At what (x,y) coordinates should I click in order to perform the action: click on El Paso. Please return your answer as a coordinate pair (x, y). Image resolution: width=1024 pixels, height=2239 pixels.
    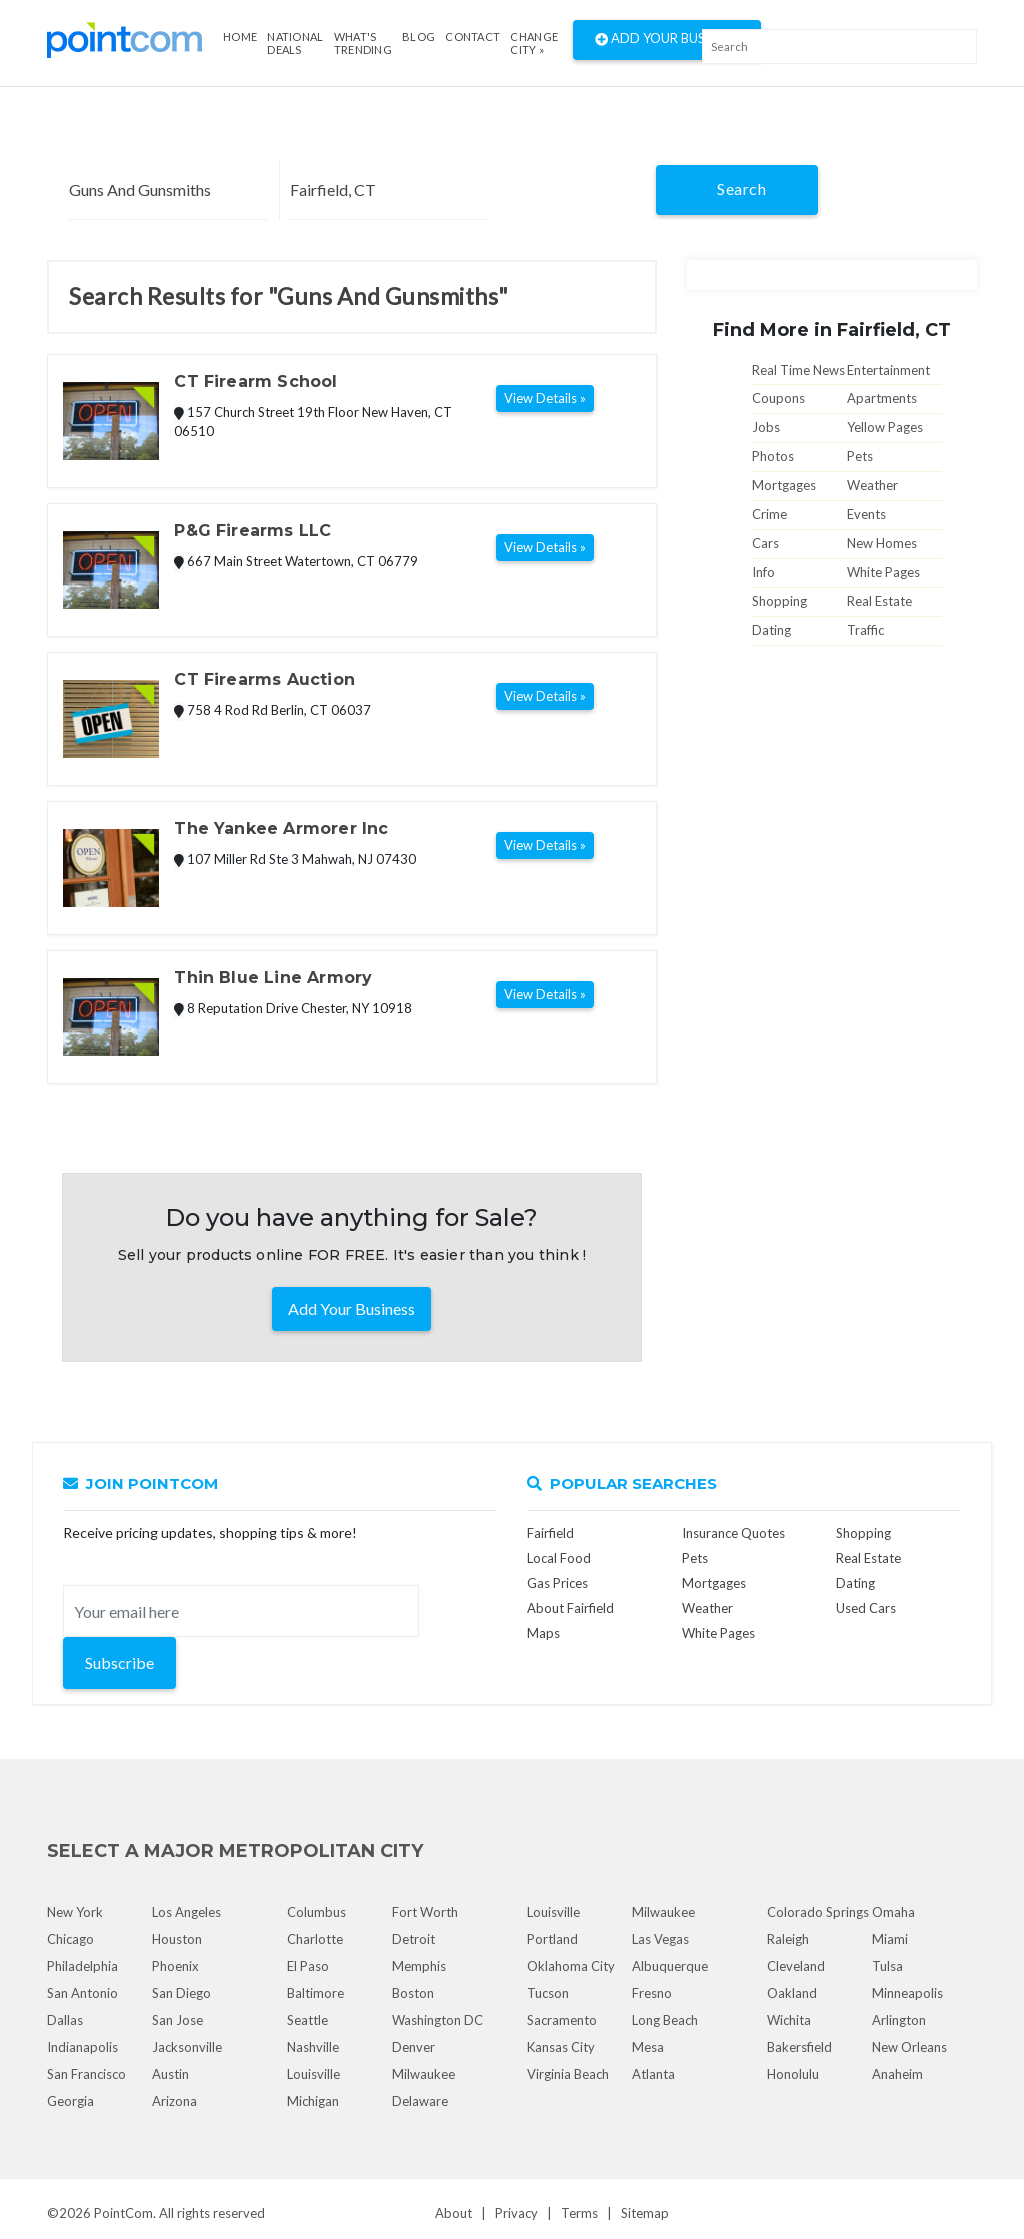
    Looking at the image, I should click on (308, 1966).